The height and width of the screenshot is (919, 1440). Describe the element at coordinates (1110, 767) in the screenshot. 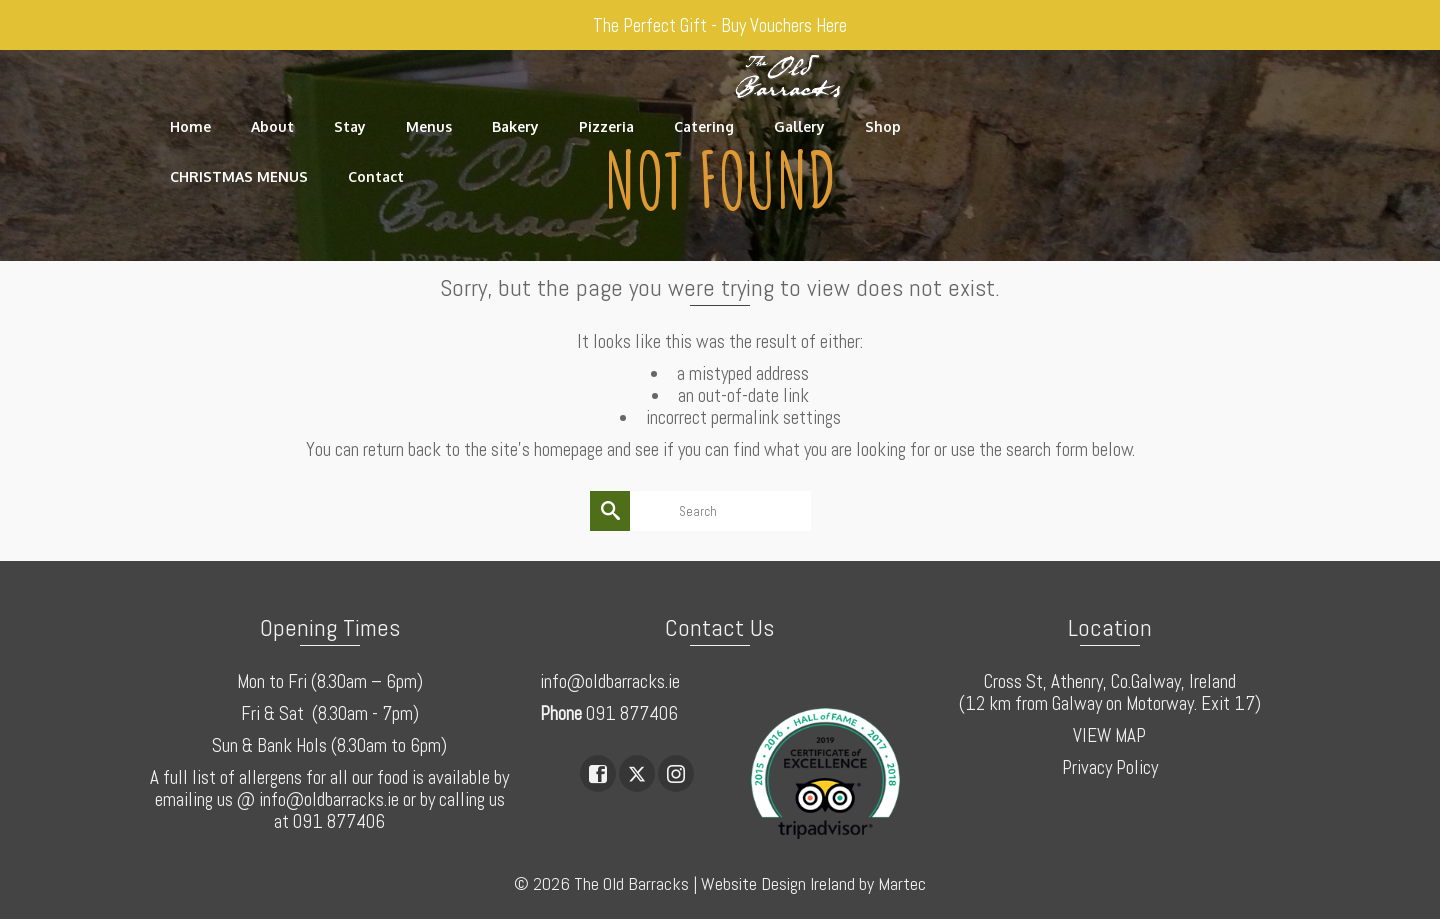

I see `Privacy Policy` at that location.